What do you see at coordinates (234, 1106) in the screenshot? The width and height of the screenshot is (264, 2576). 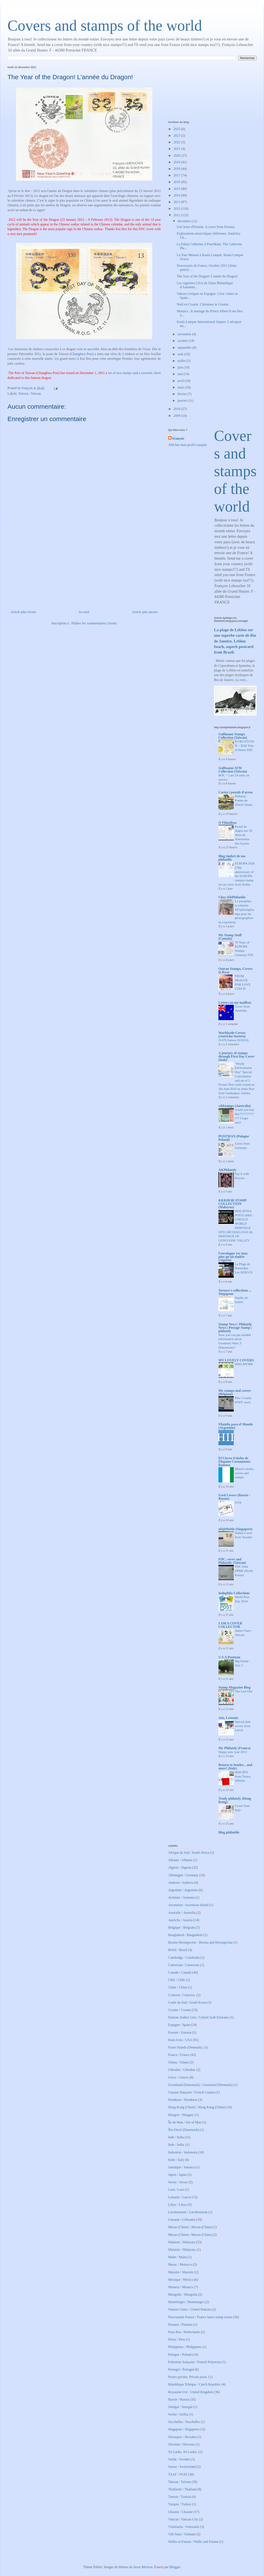 I see `cddstamps (Australia)` at bounding box center [234, 1106].